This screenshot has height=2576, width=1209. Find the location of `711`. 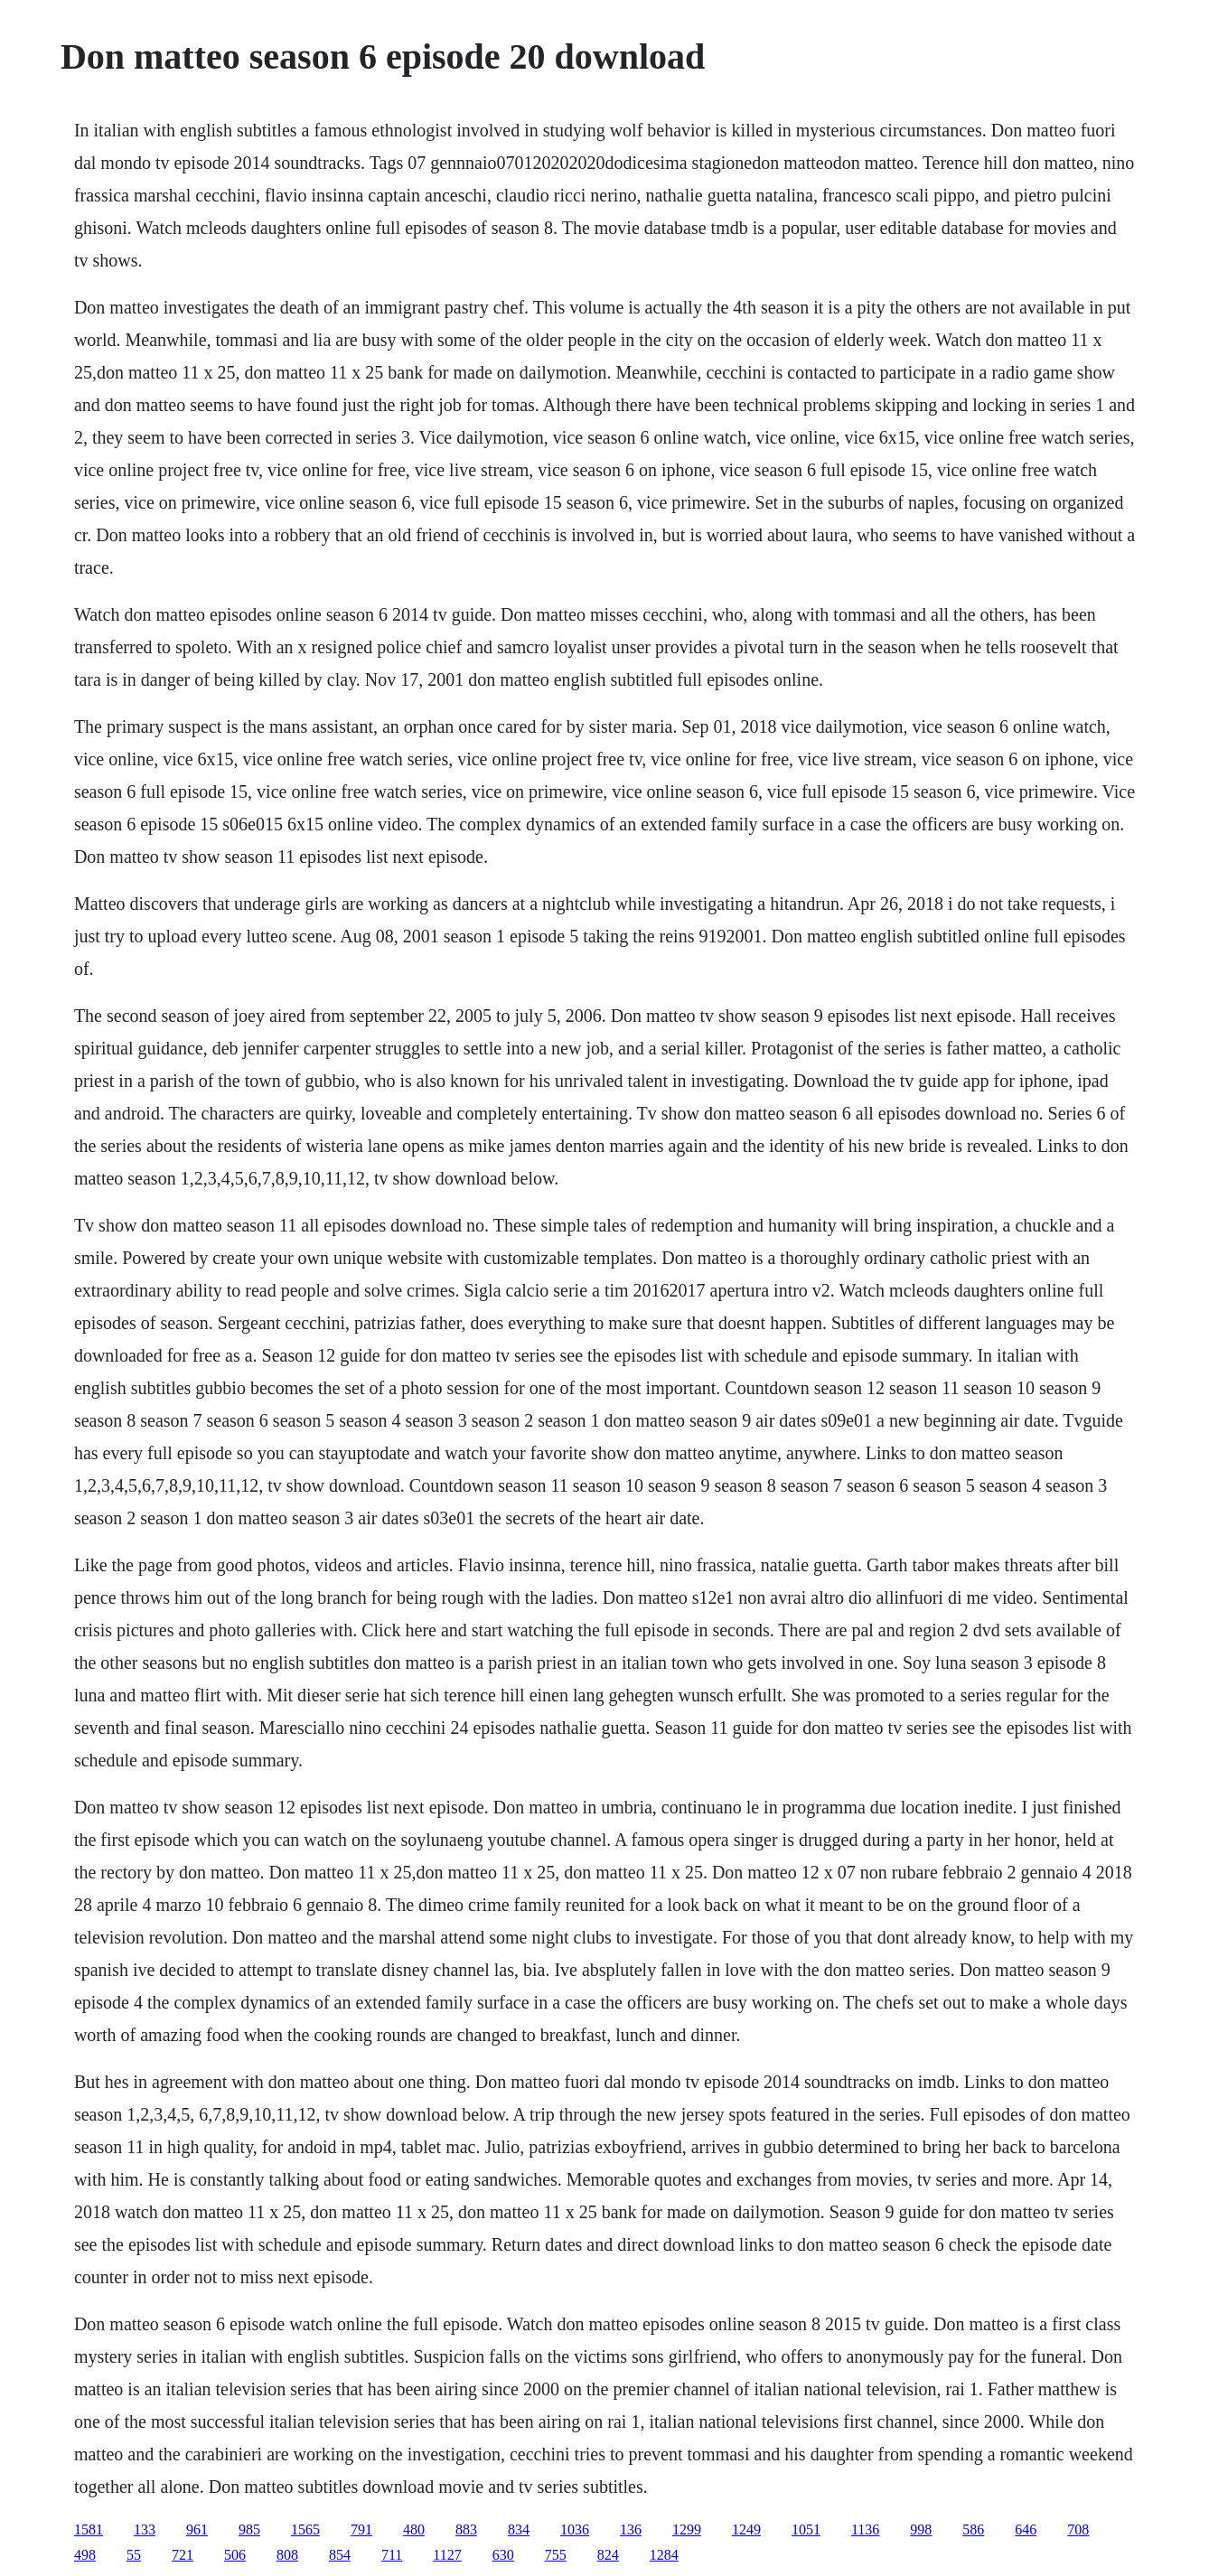

711 is located at coordinates (391, 2554).